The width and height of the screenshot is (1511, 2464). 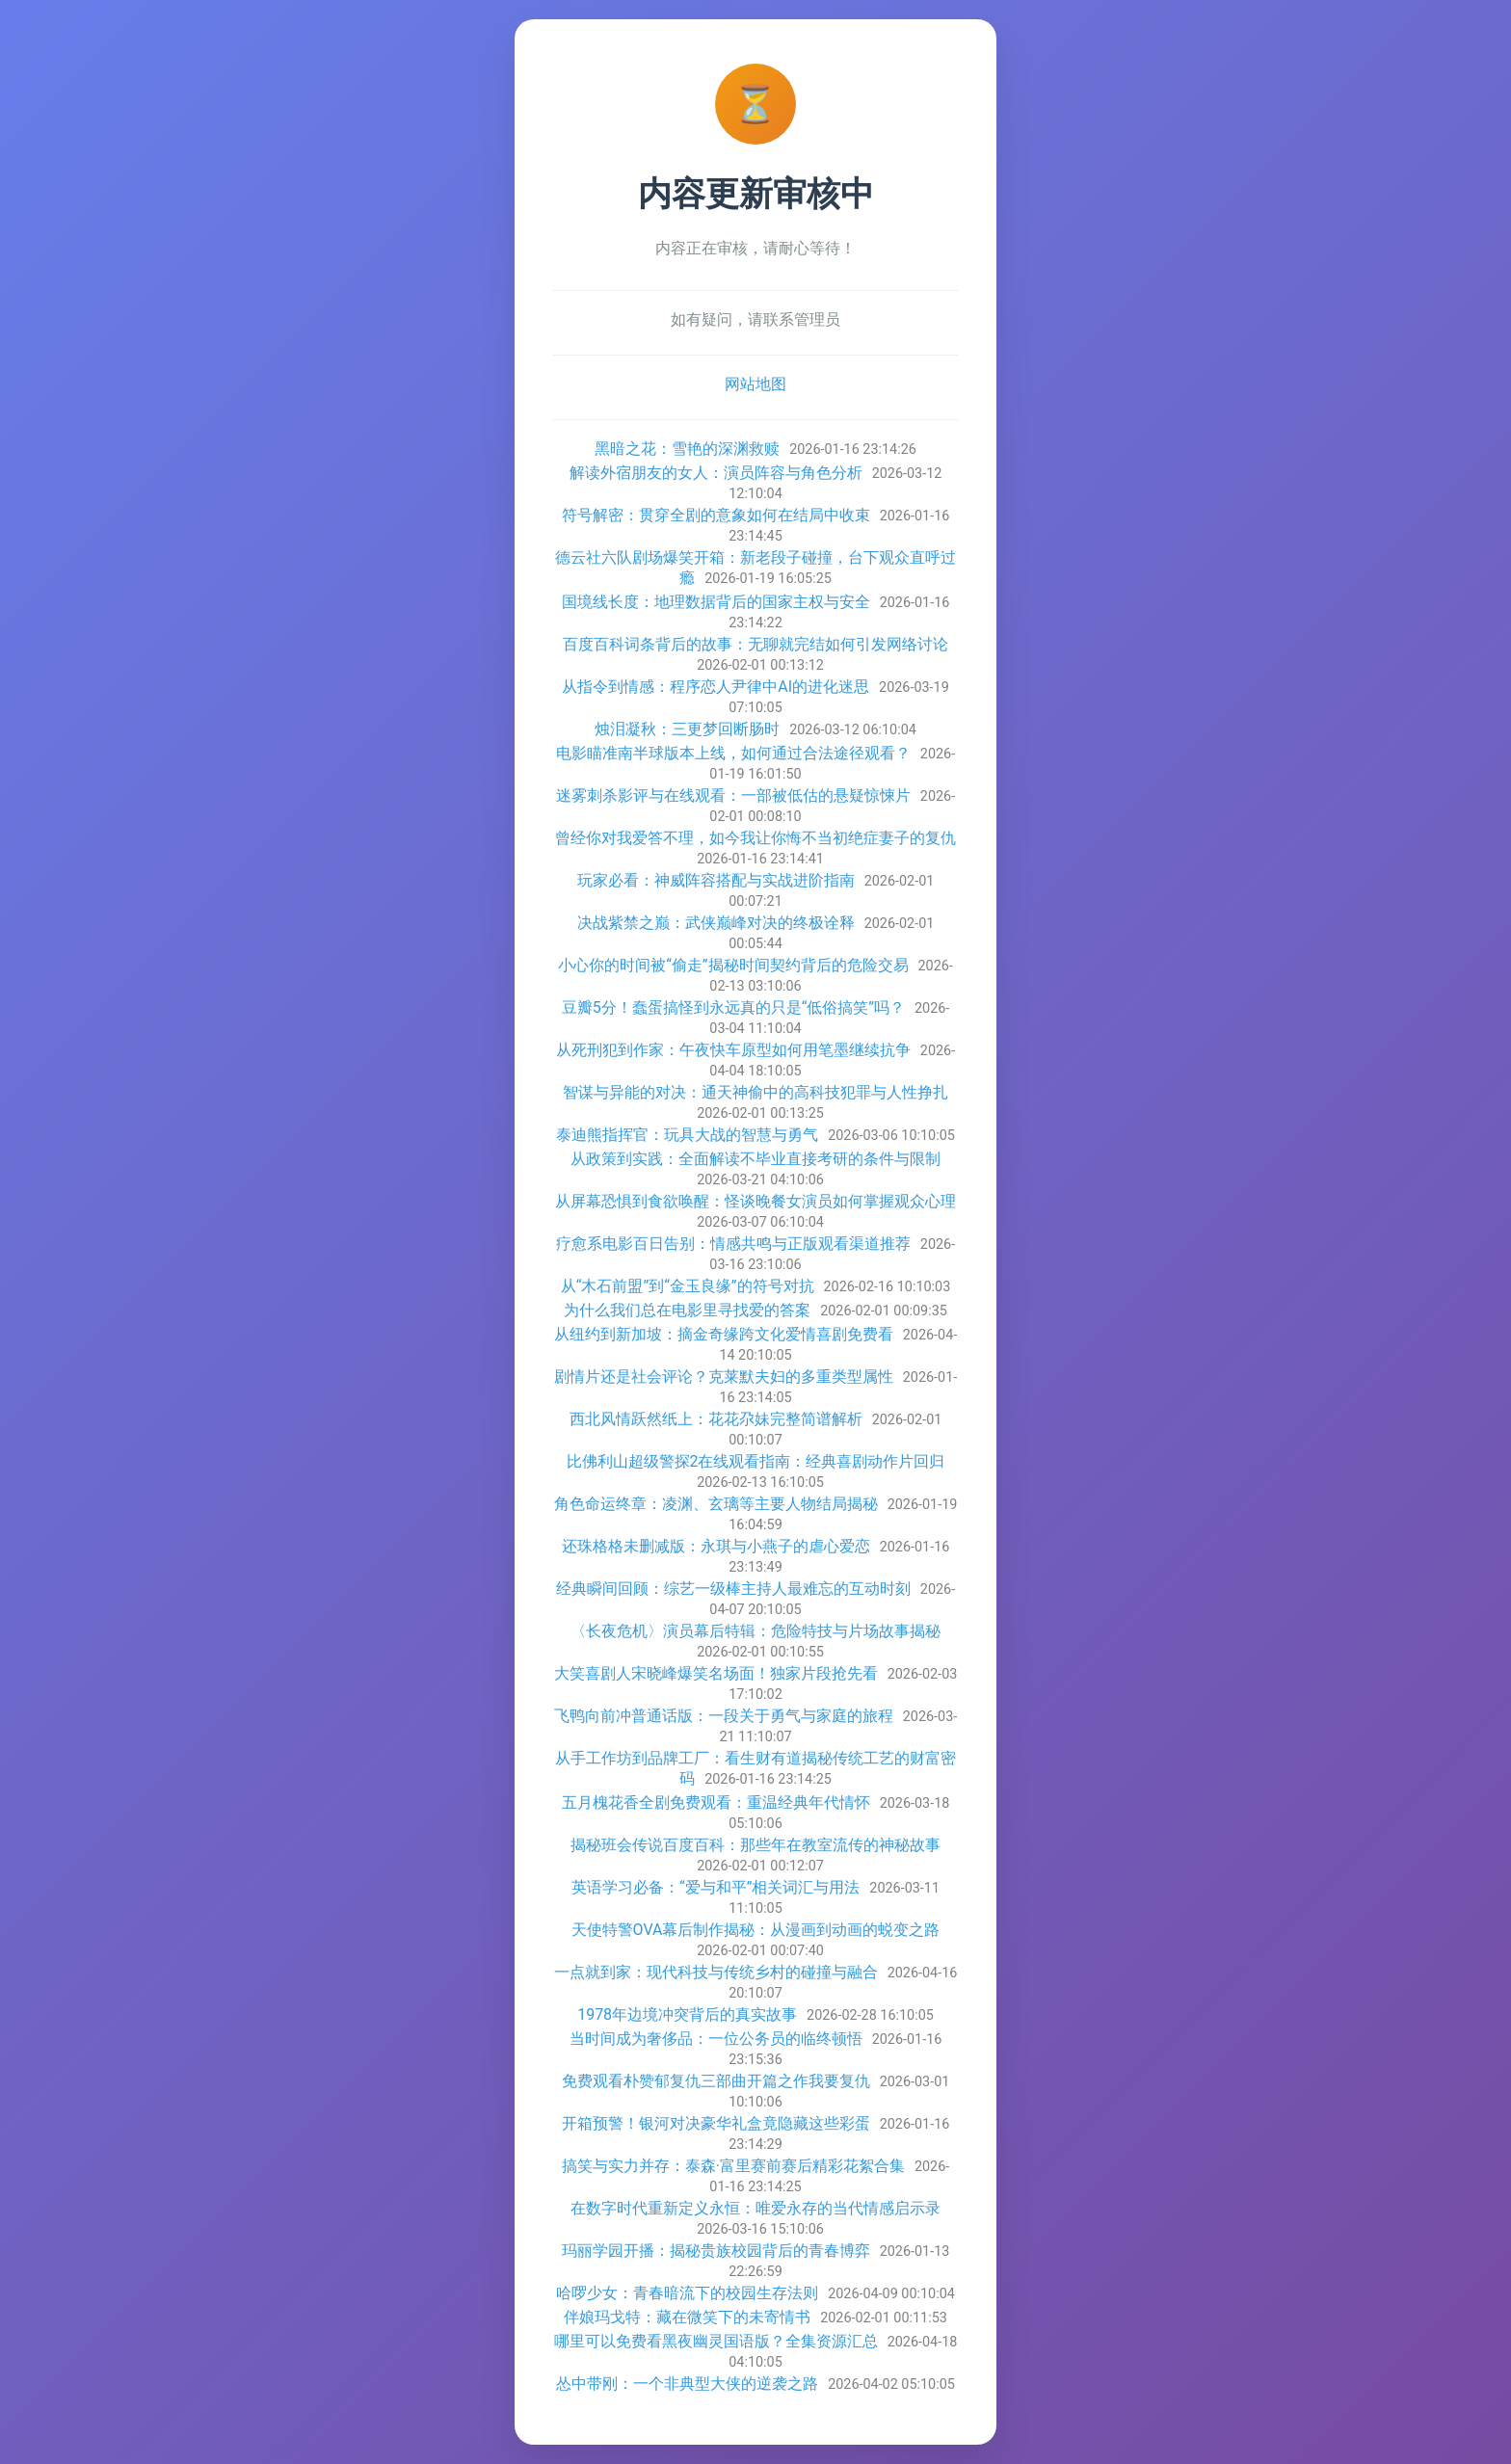 What do you see at coordinates (733, 1243) in the screenshot?
I see `疗愈系电影百日告别：情感共鸣与正版观看渠道推荐` at bounding box center [733, 1243].